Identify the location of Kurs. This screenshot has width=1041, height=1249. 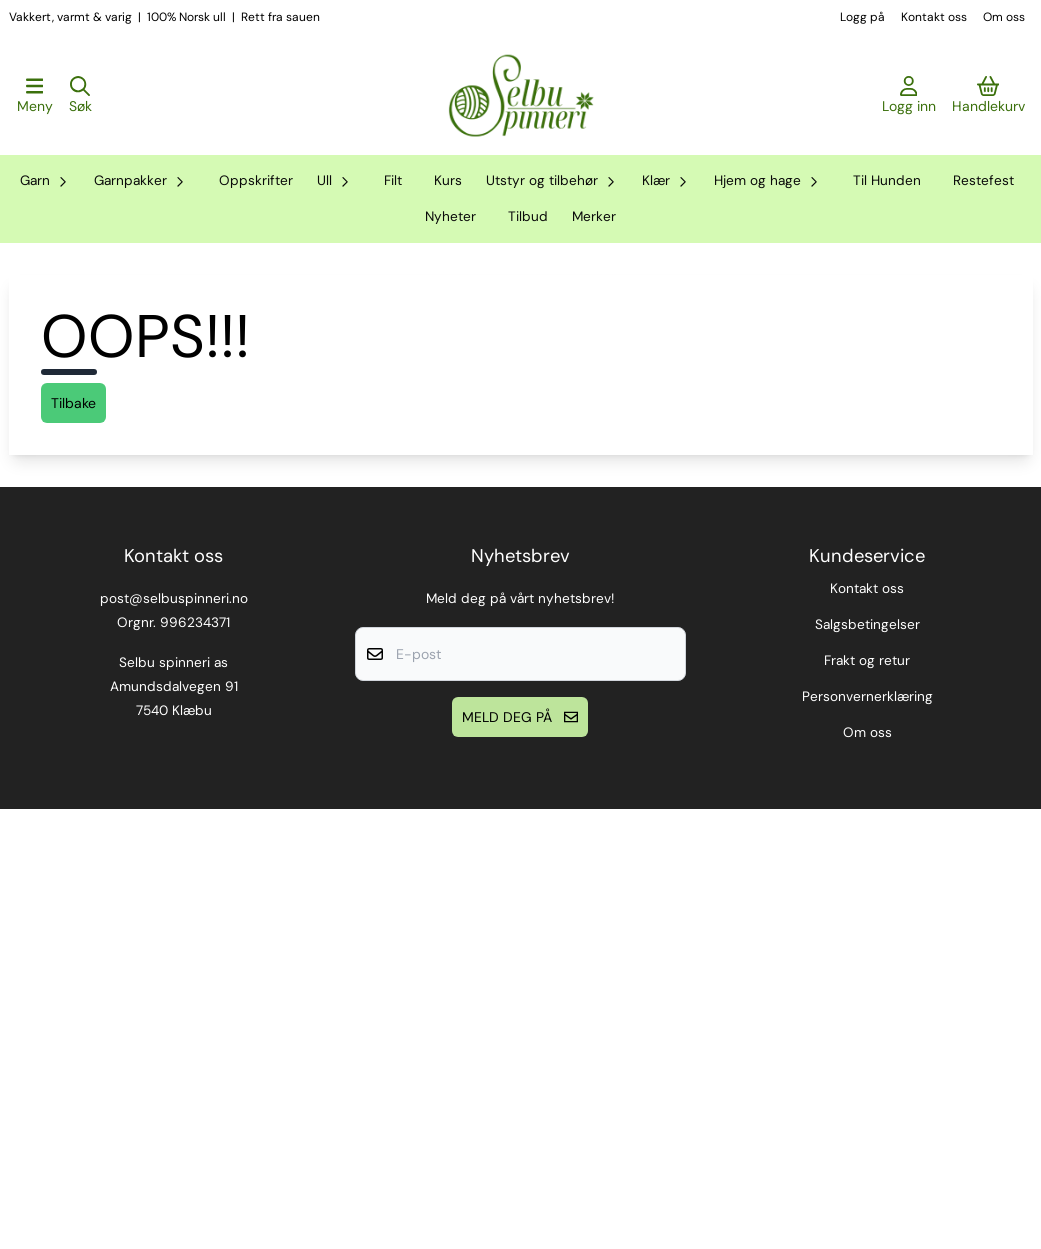
(448, 180).